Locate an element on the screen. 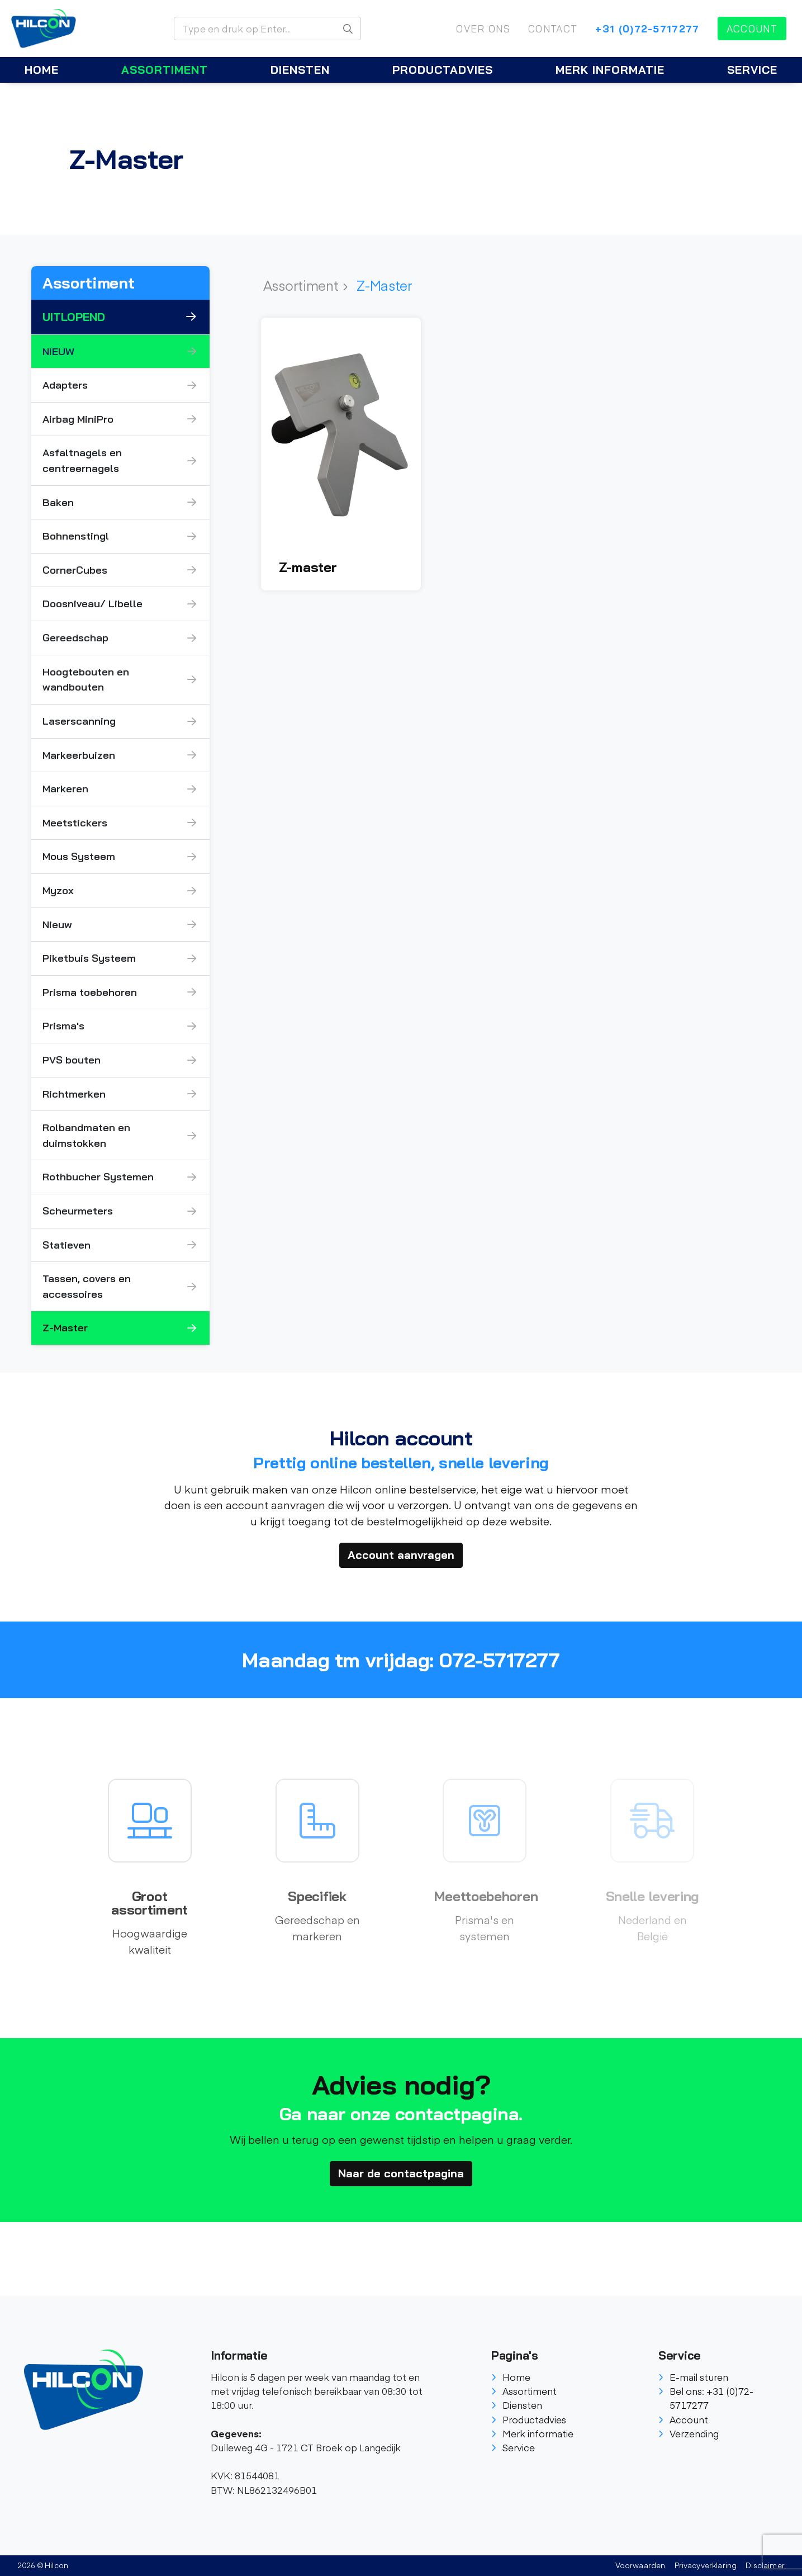 This screenshot has width=802, height=2576. Contact is located at coordinates (552, 28).